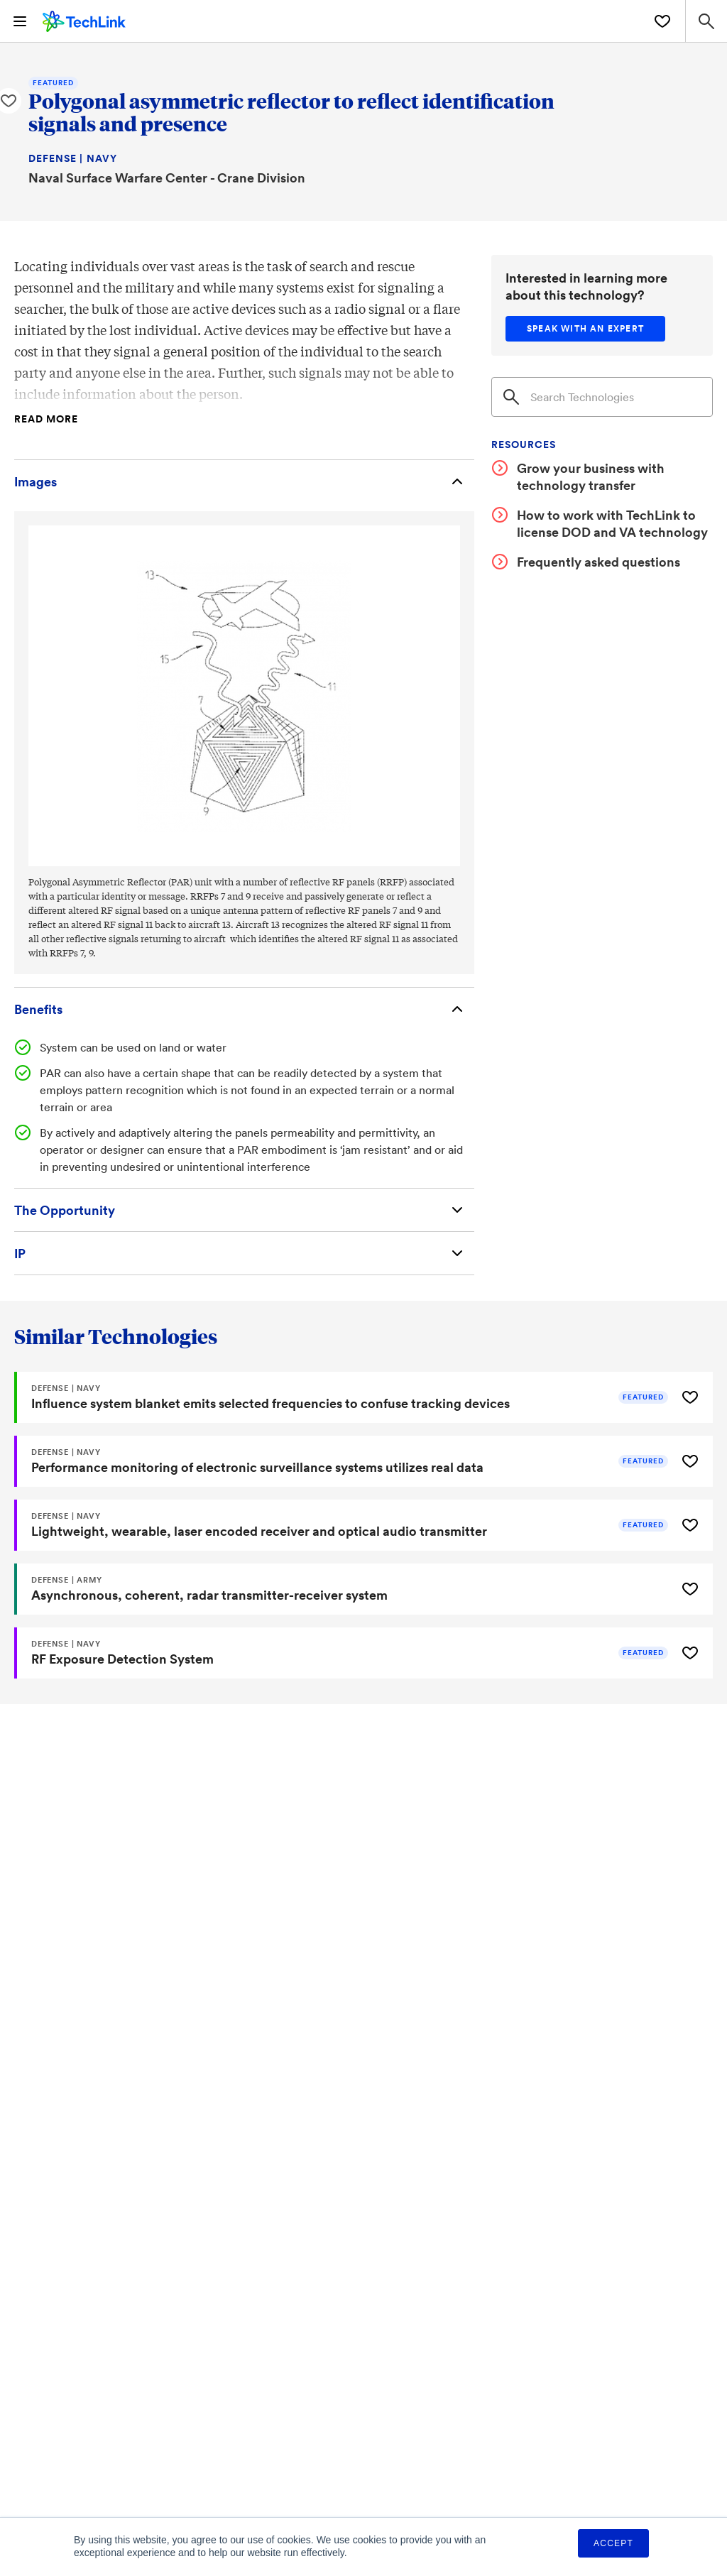 This screenshot has height=2576, width=727. Describe the element at coordinates (585, 329) in the screenshot. I see `[Speak with an expert]` at that location.